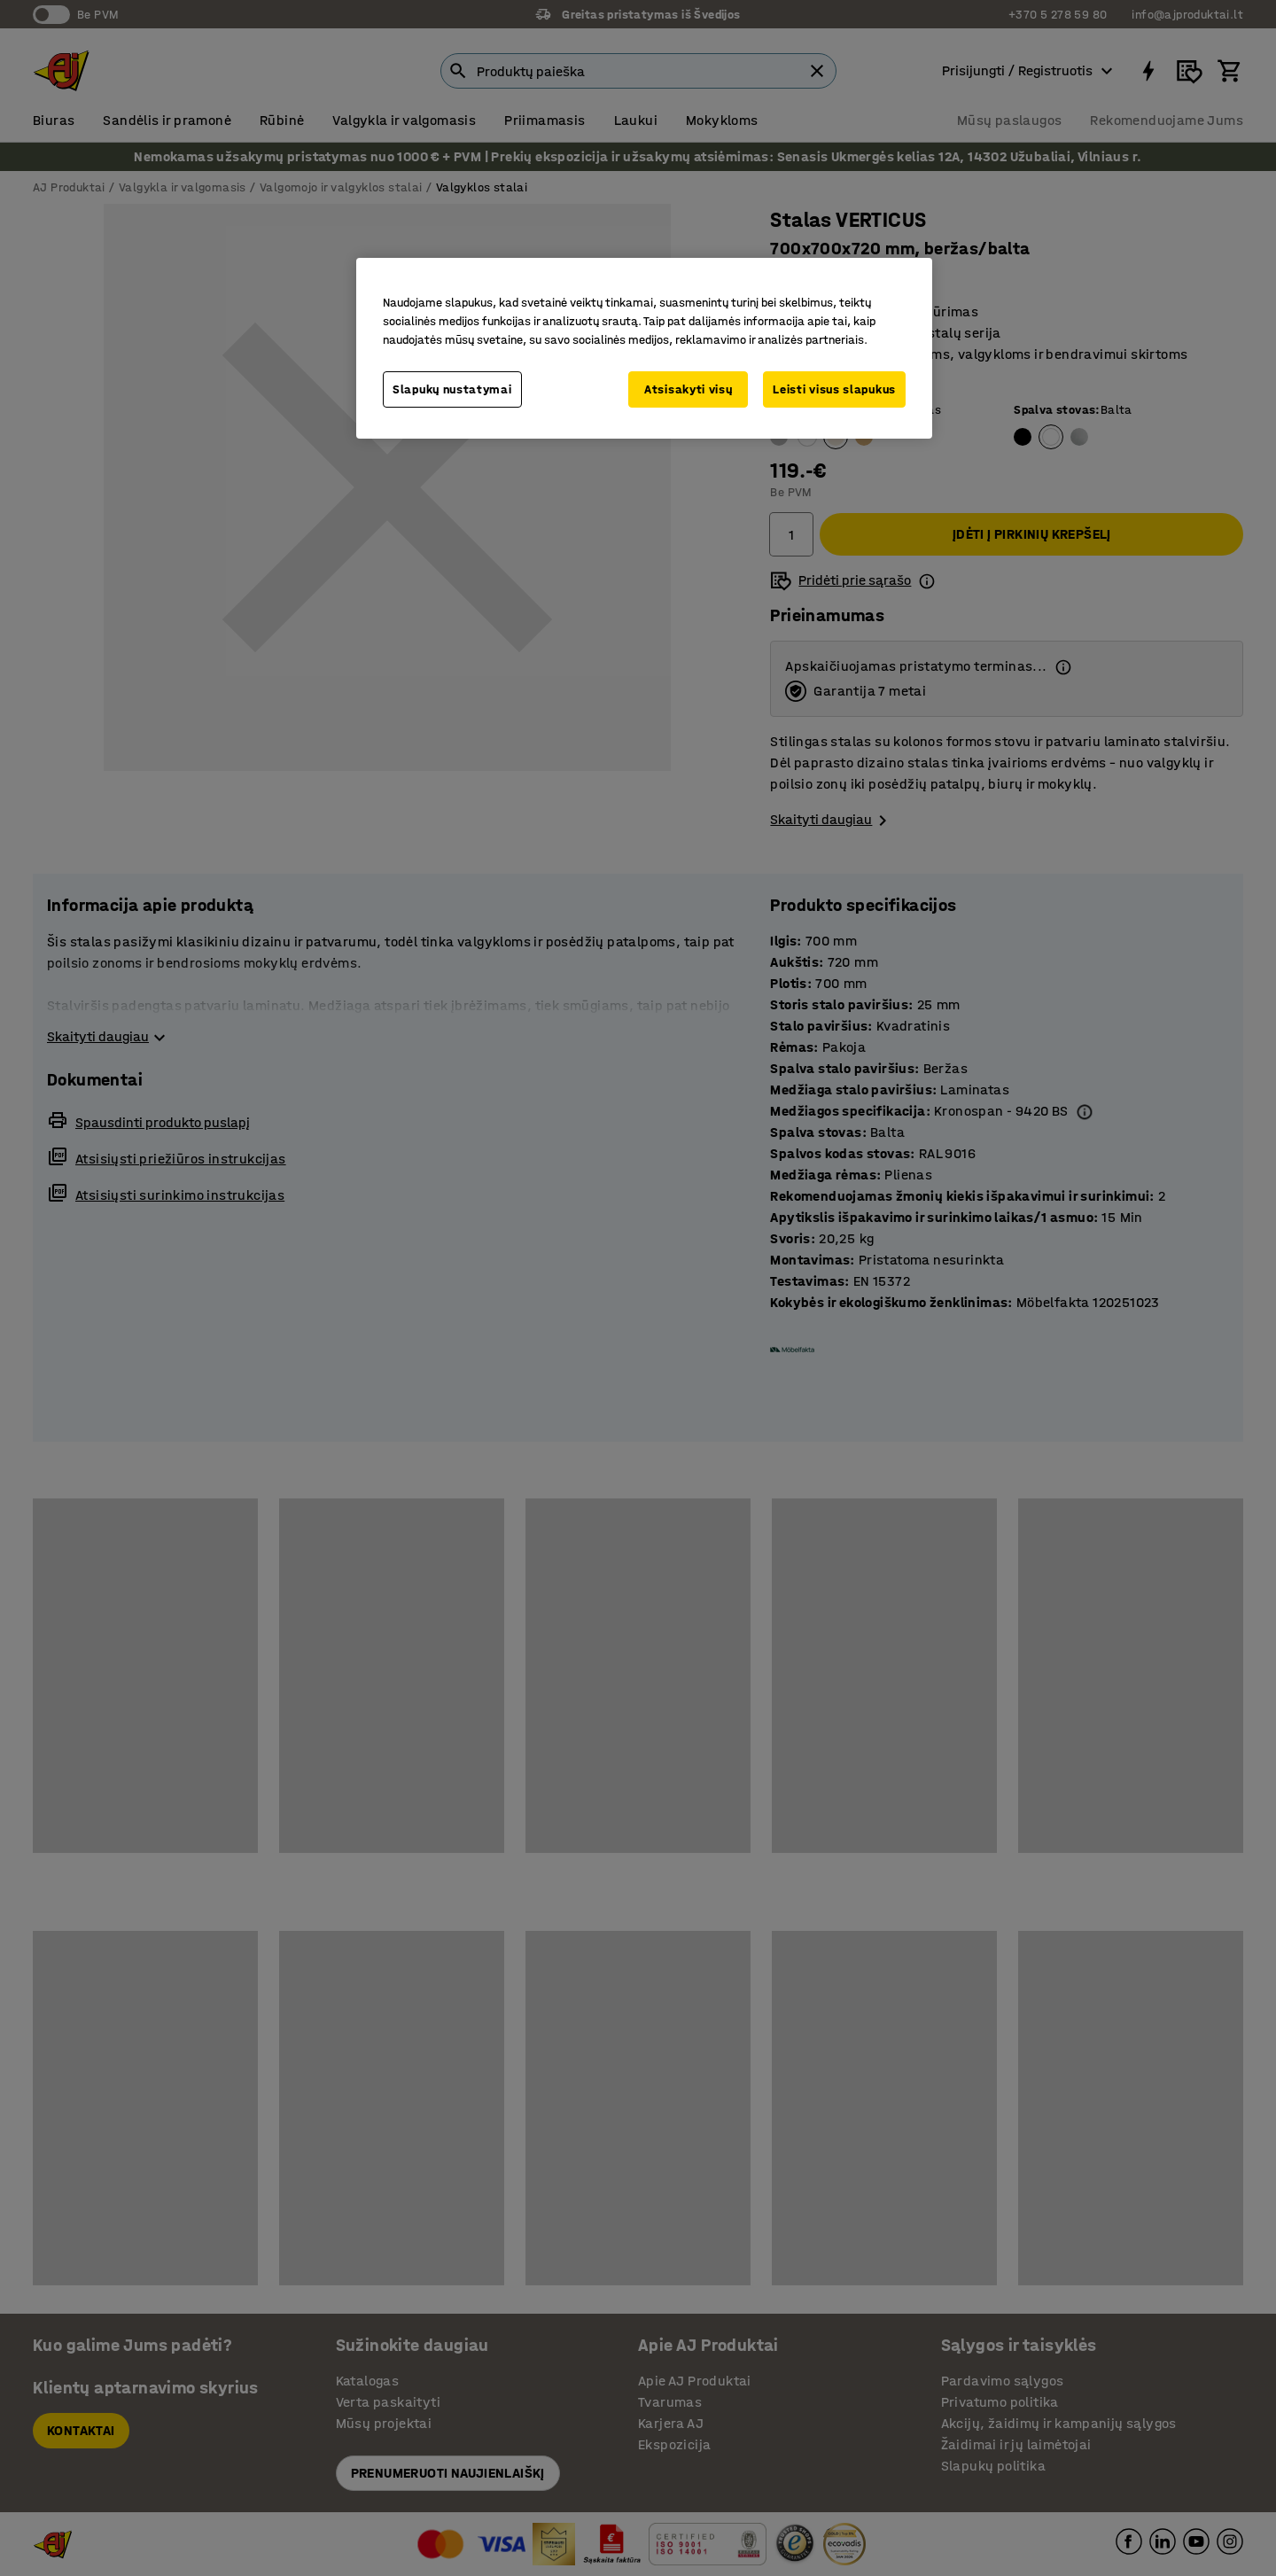  What do you see at coordinates (452, 389) in the screenshot?
I see `Slapukų nustatymai [Slapukų nustatymai, Atidaromas nuostatų centro dialogo langas]` at bounding box center [452, 389].